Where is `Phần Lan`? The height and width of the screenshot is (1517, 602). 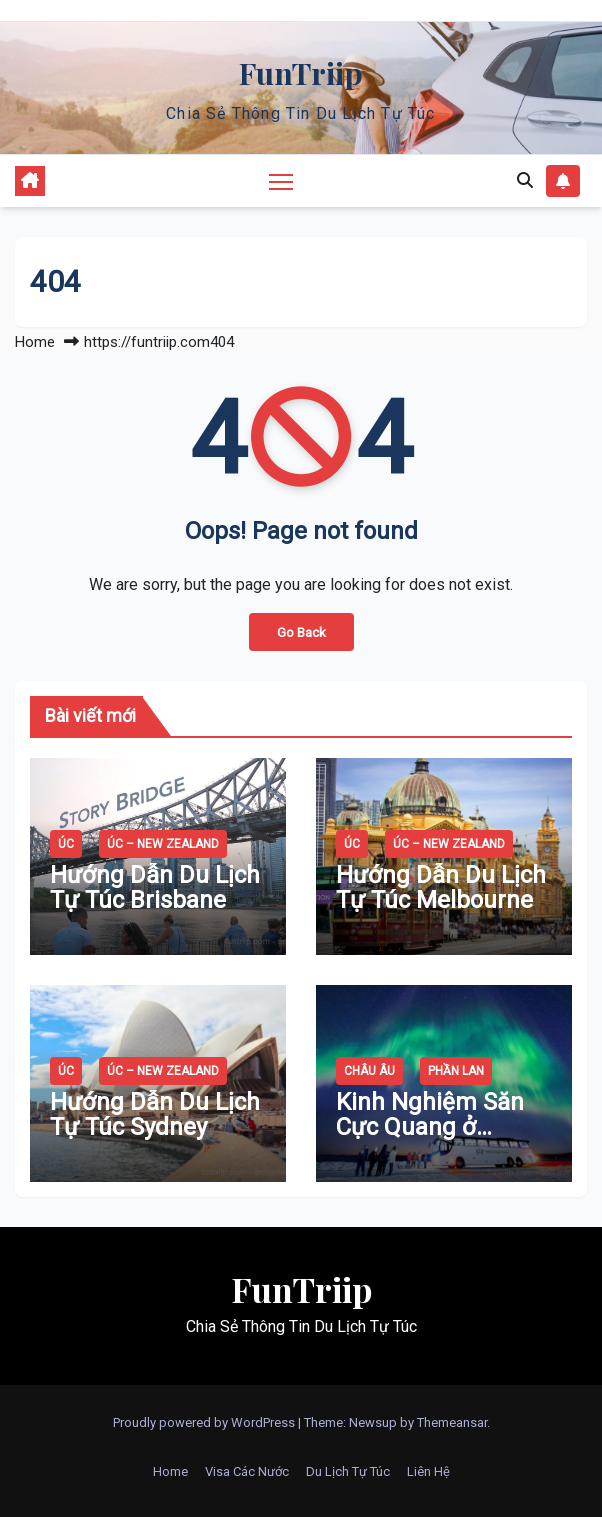
Phần Lan is located at coordinates (456, 1071).